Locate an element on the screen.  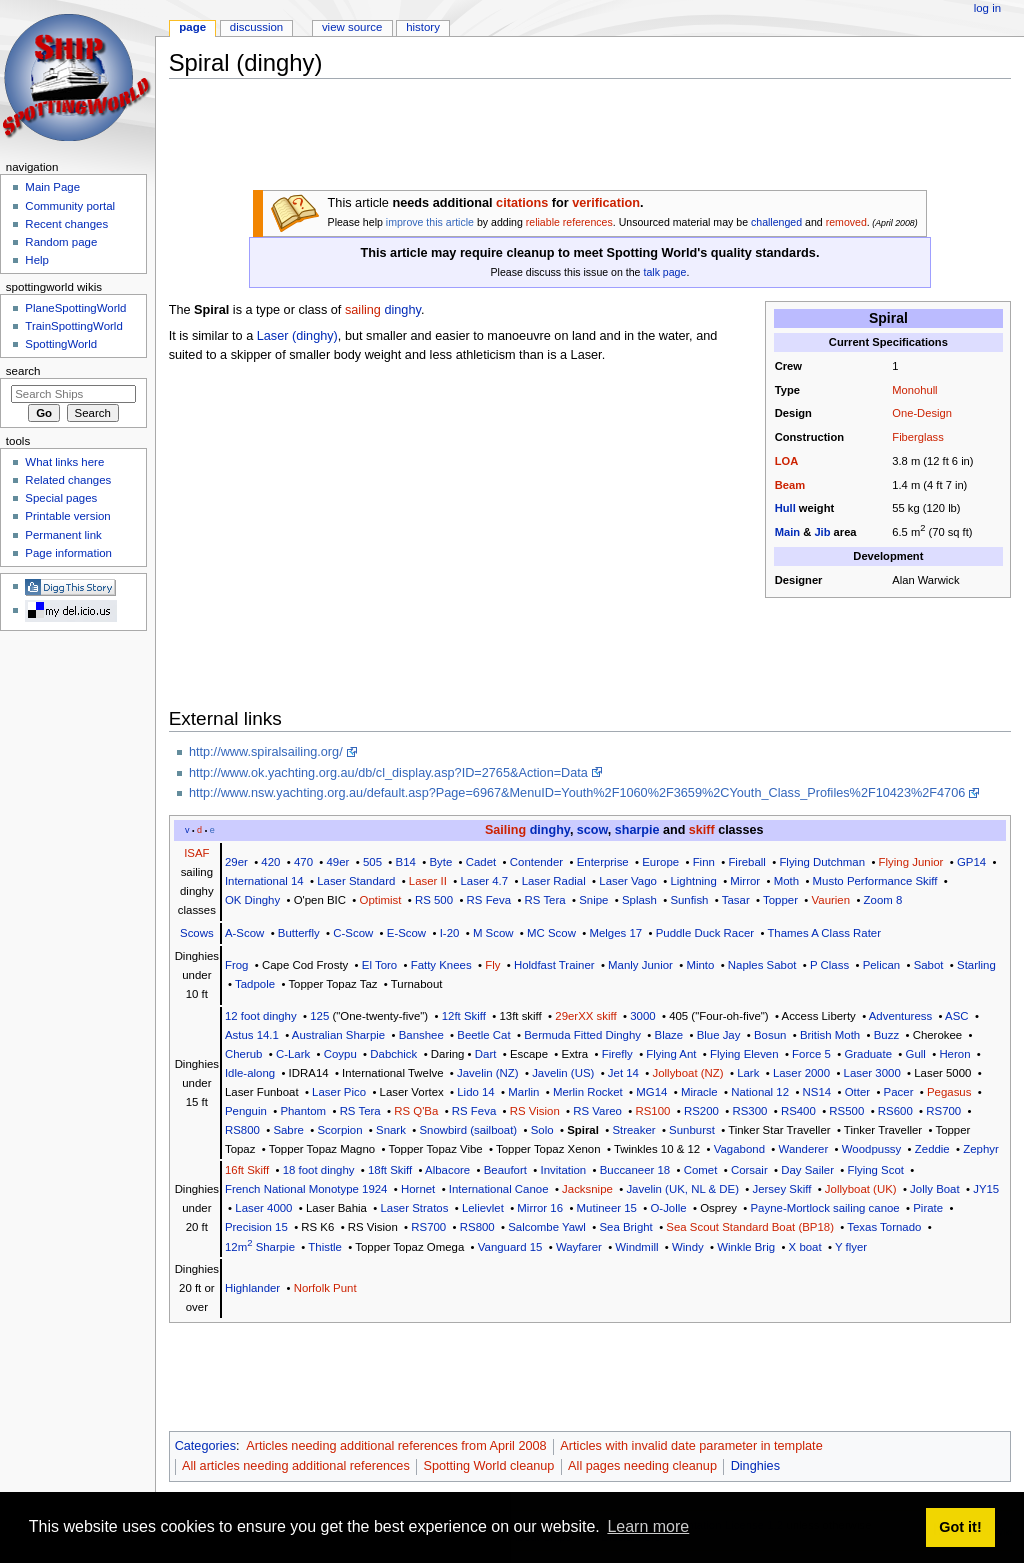
Dart is located at coordinates (486, 1054).